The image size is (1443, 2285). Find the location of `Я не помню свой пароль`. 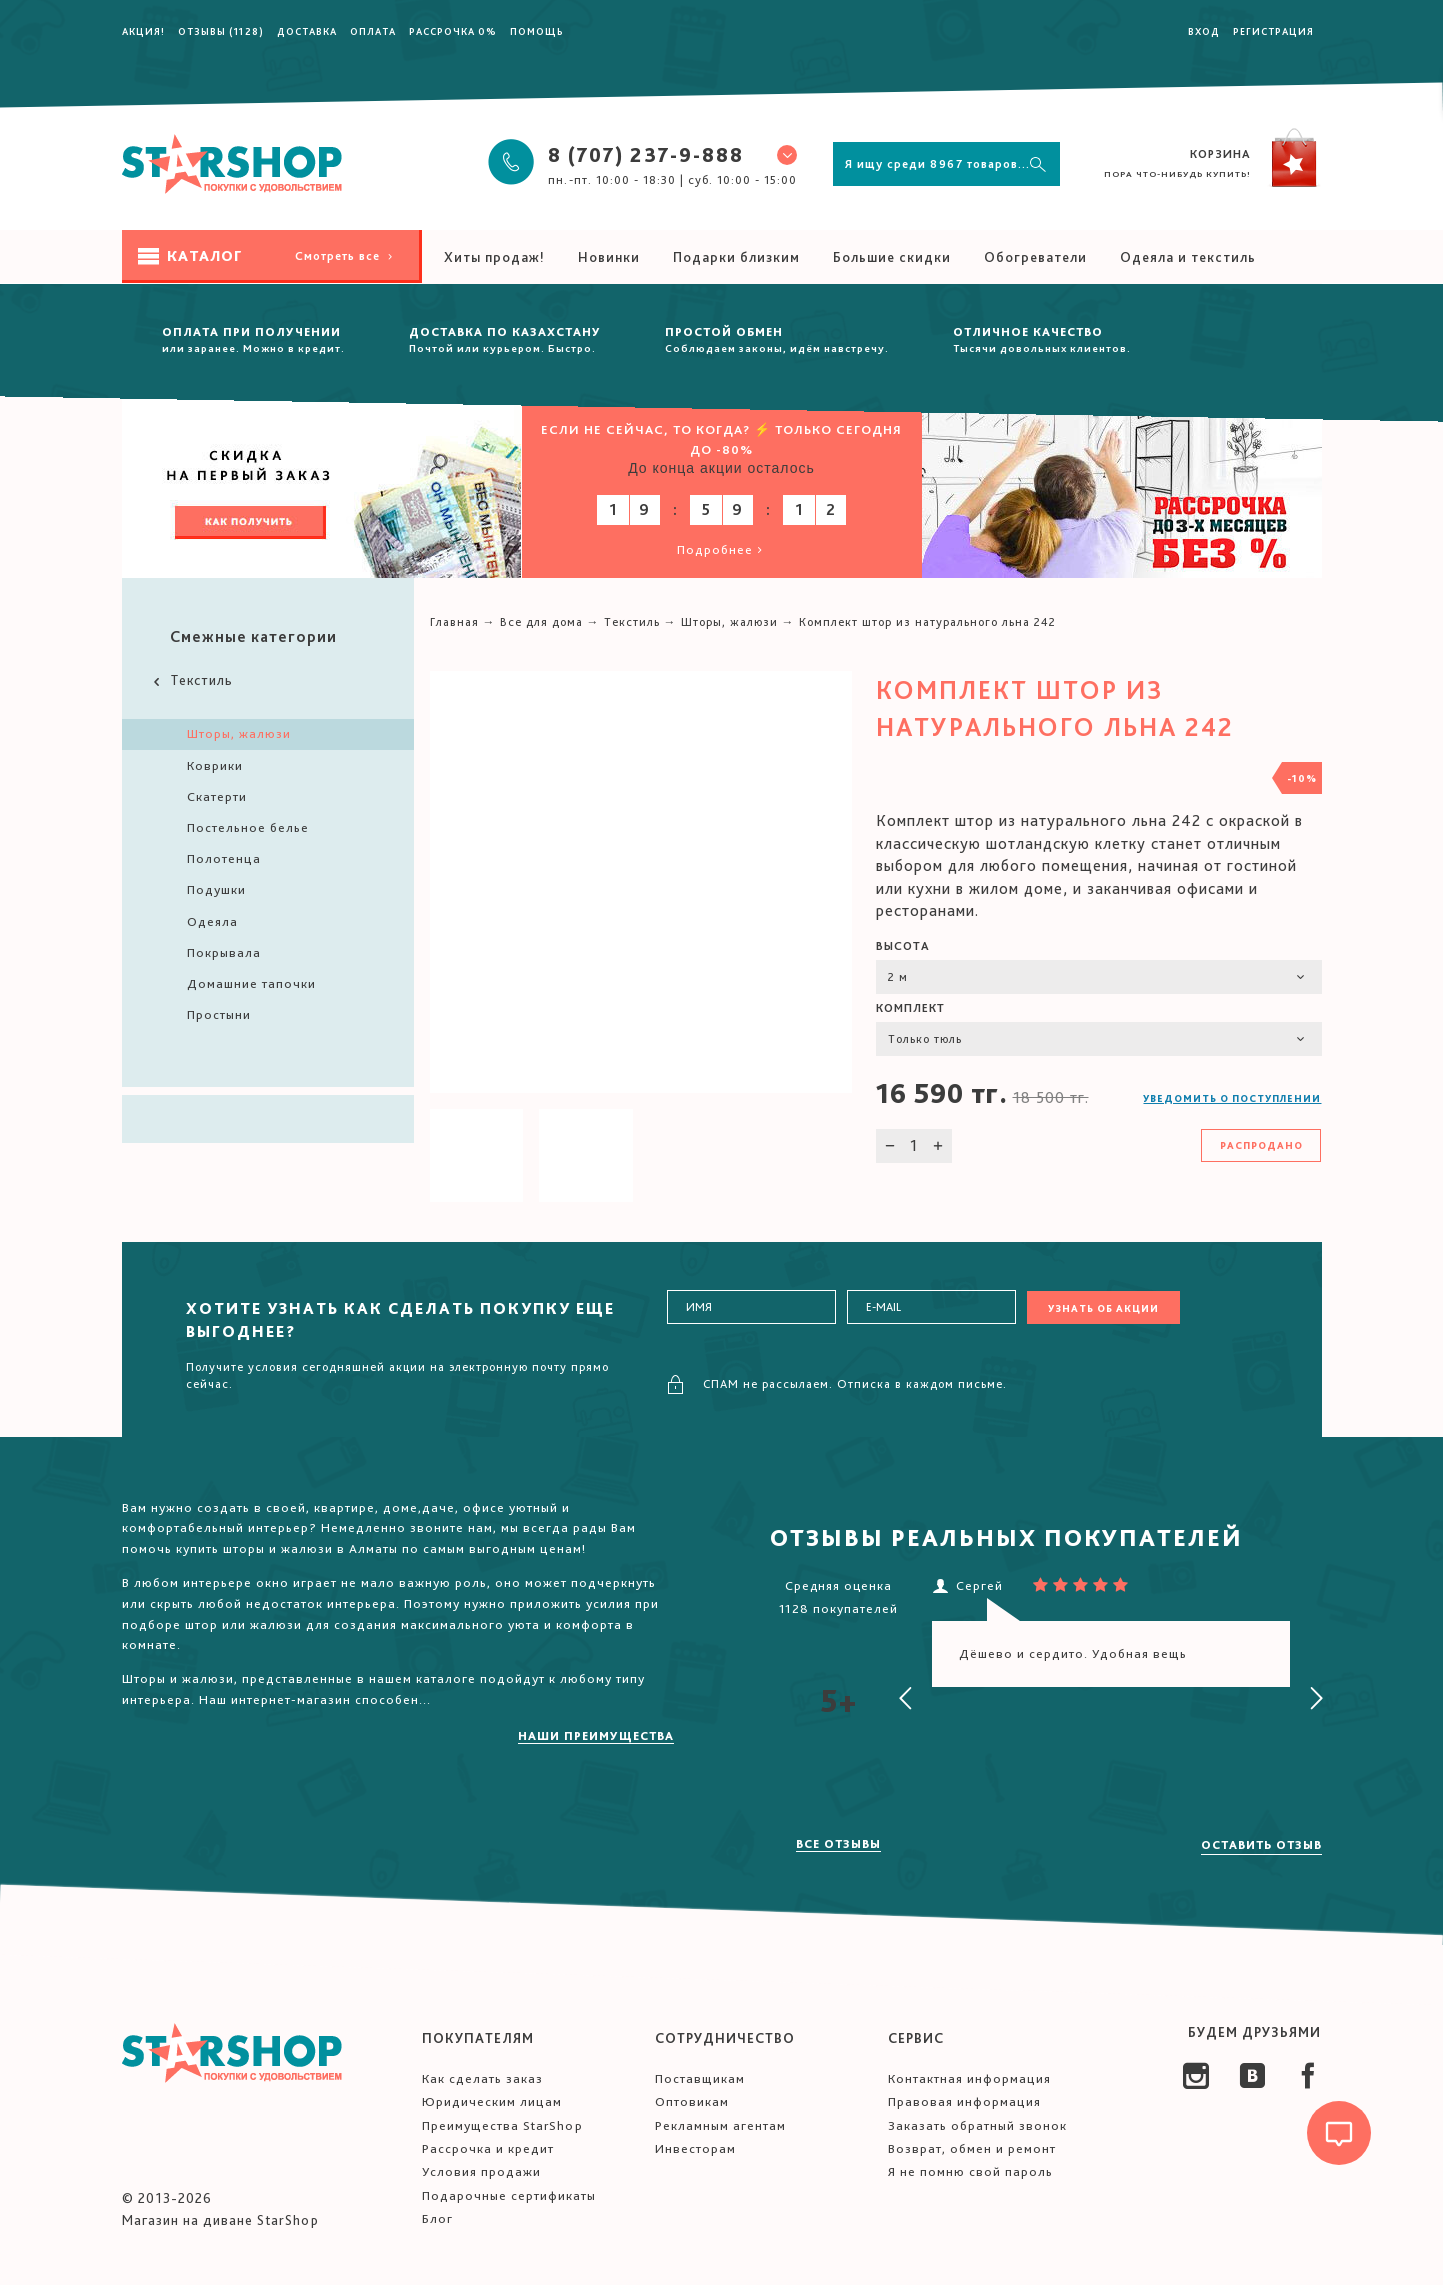

Я не помню свой пароль is located at coordinates (970, 2171).